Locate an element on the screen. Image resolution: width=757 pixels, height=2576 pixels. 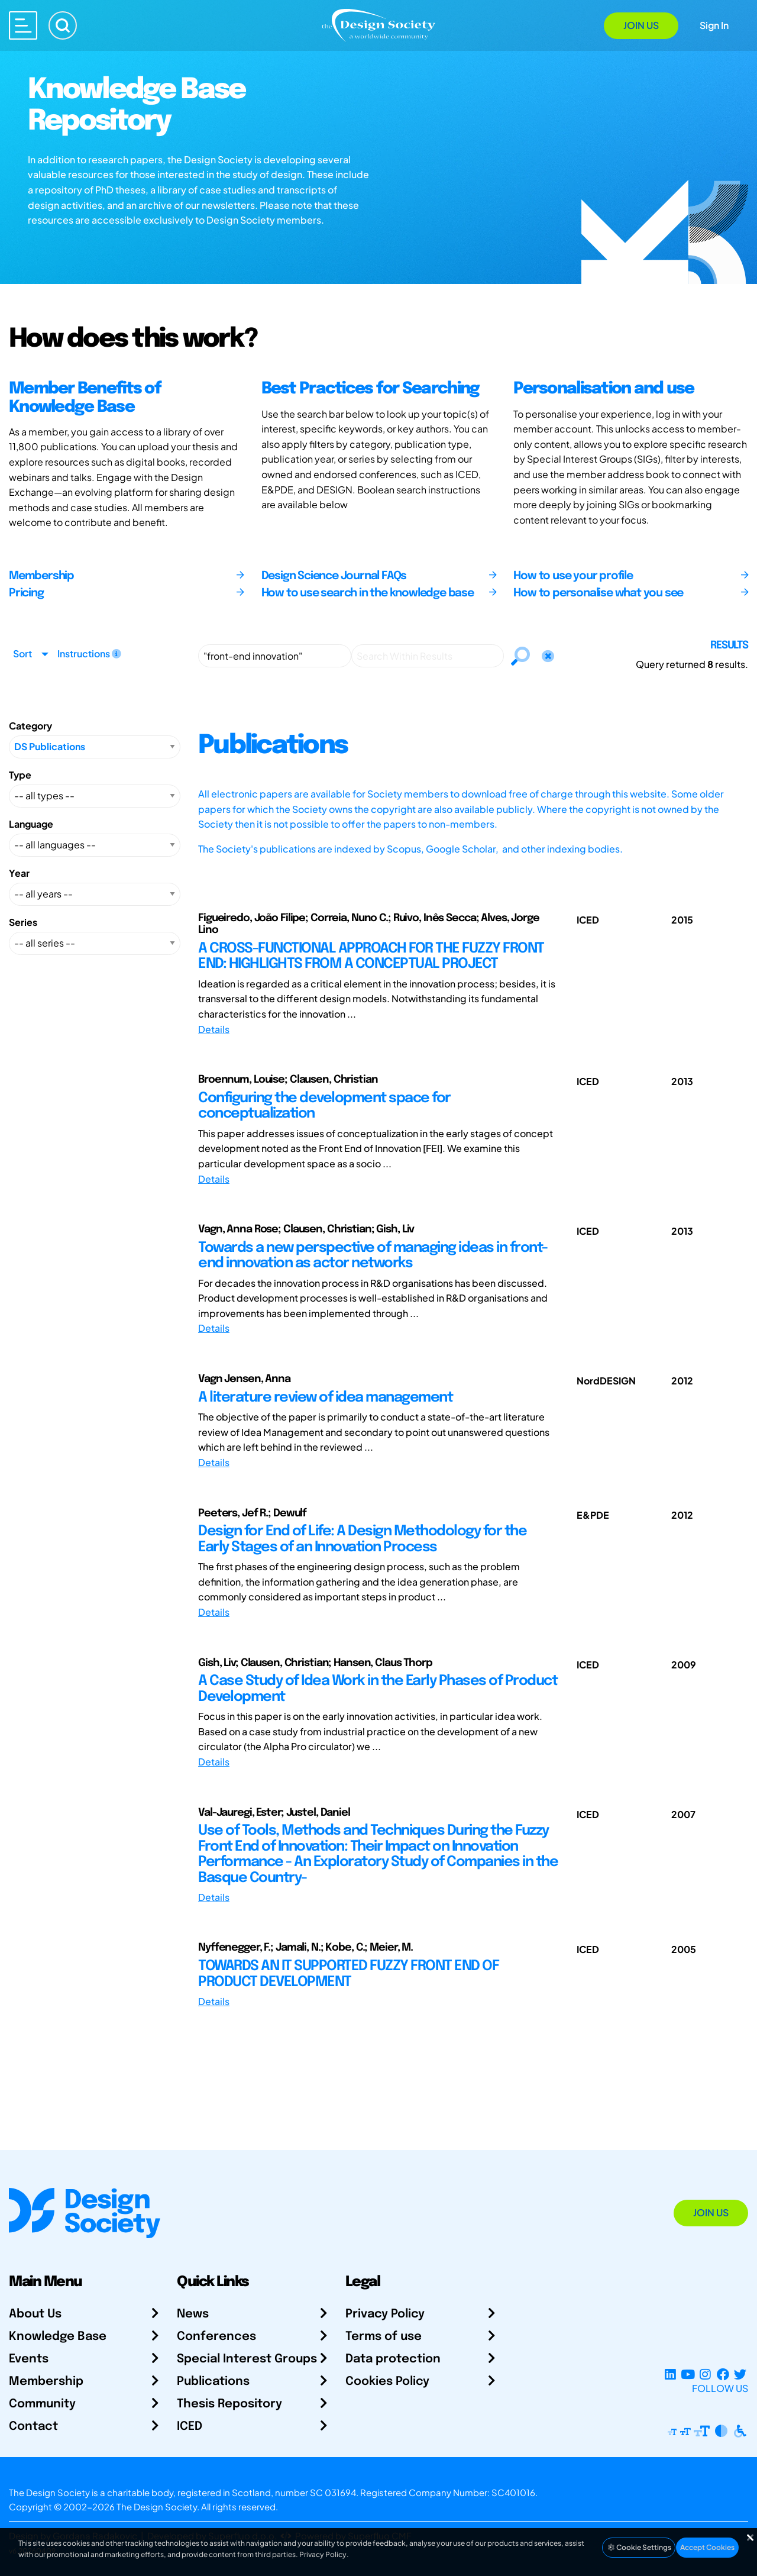
Contact is located at coordinates (33, 2426).